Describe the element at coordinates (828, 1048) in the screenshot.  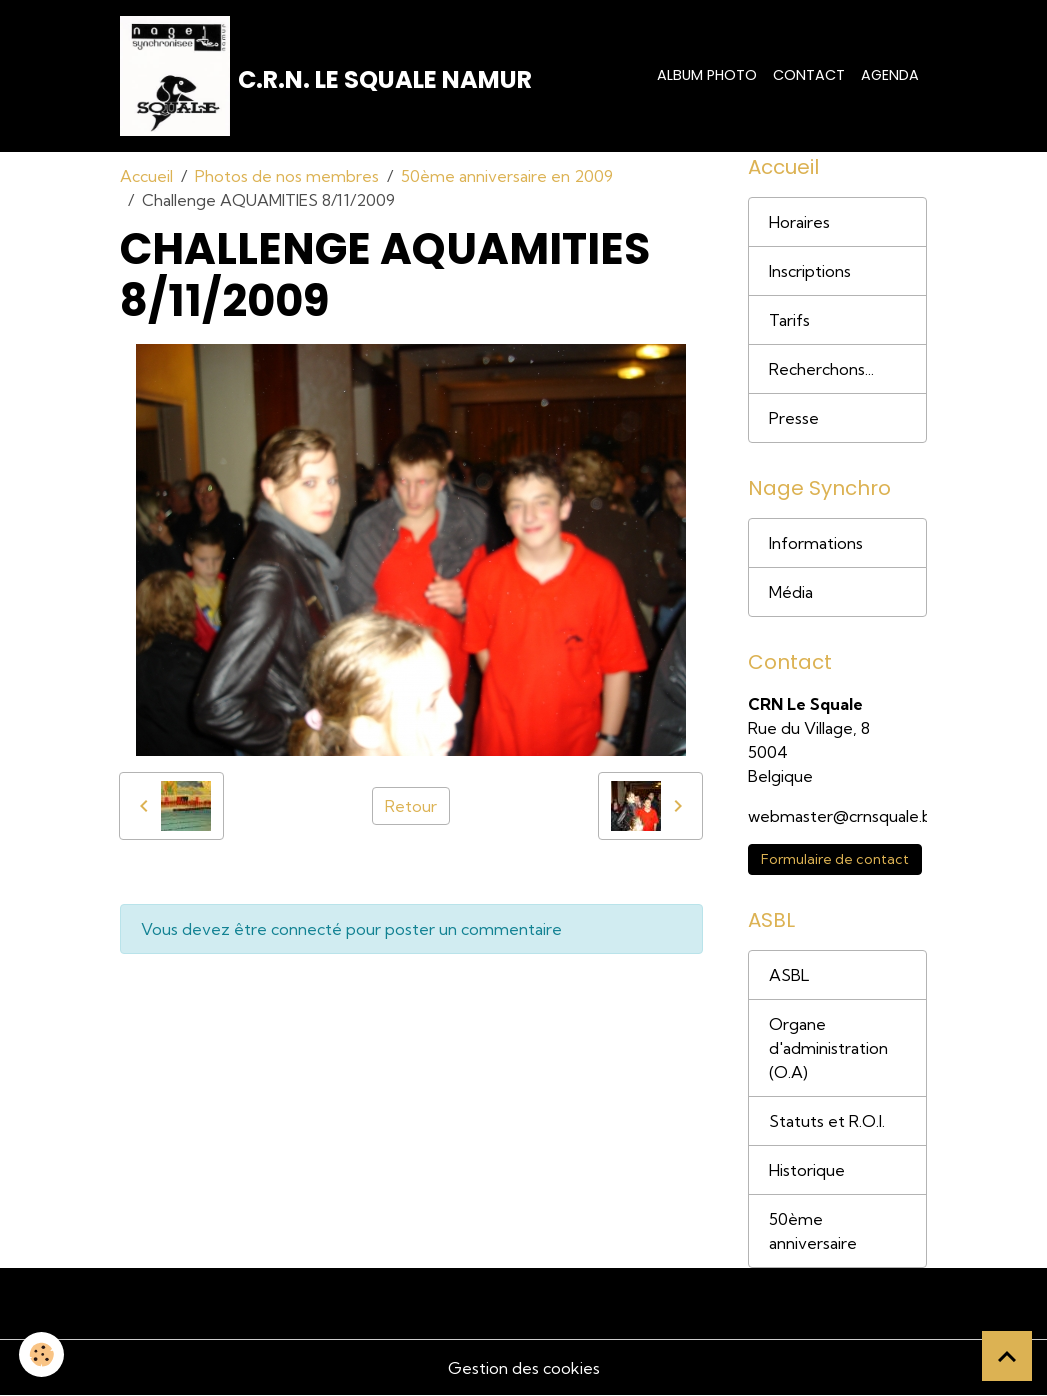
I see `Organe d'administration (O.A)` at that location.